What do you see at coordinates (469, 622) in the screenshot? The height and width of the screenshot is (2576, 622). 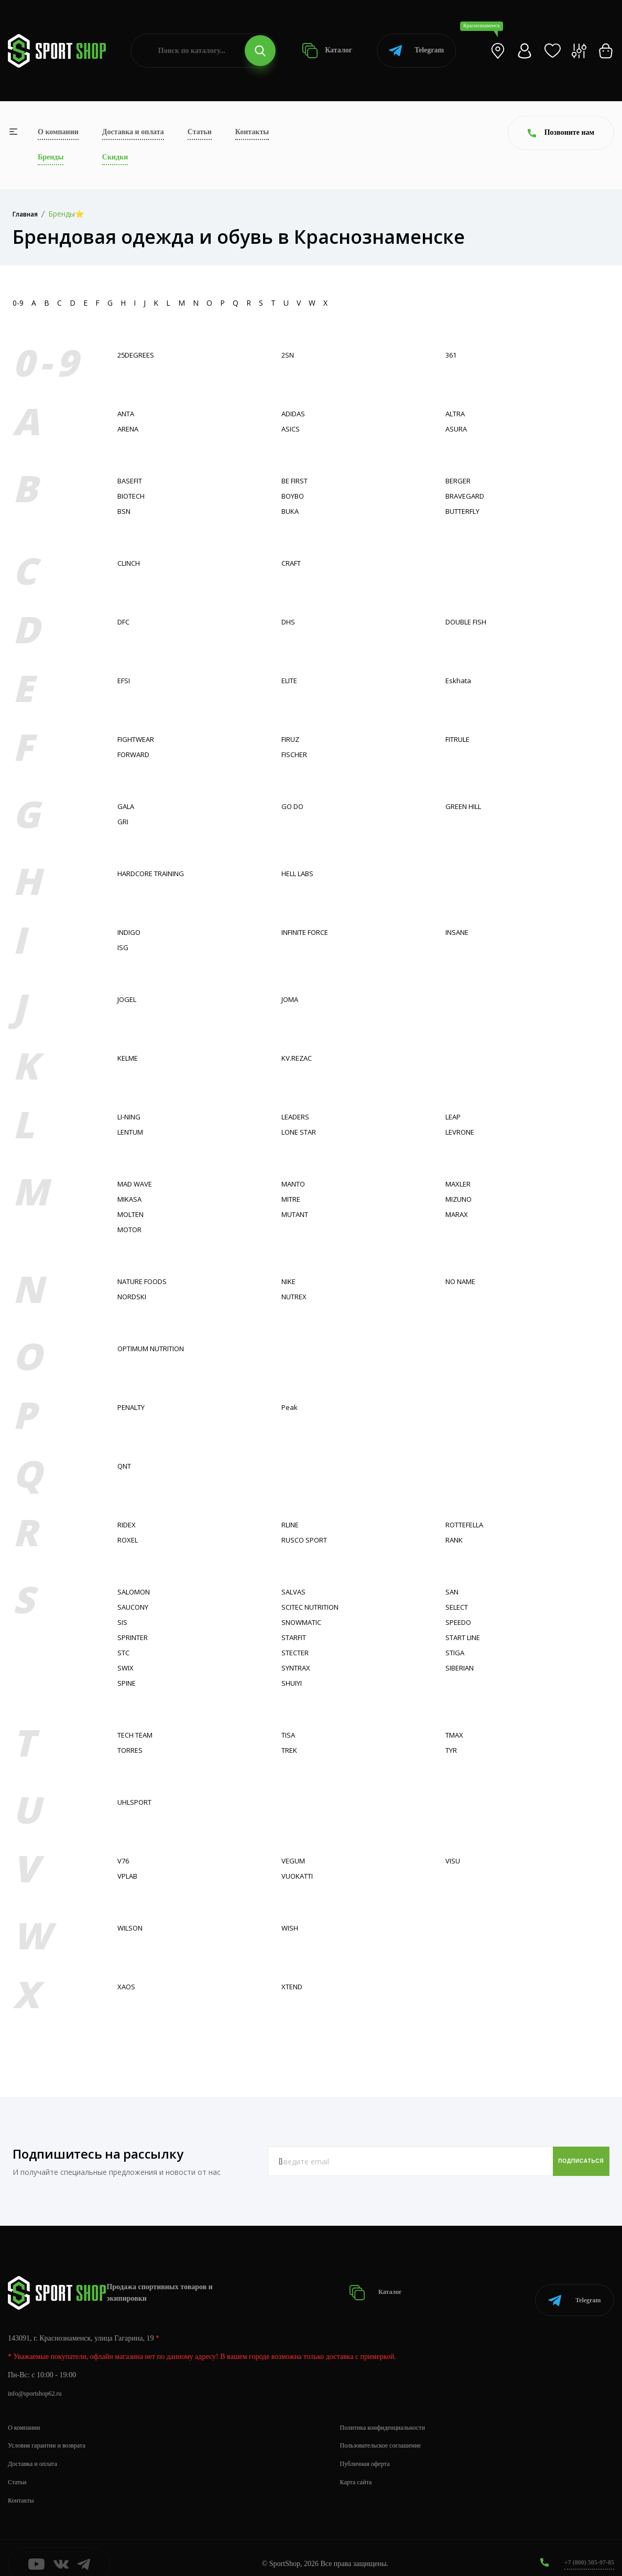 I see `DOUBLE FISH` at bounding box center [469, 622].